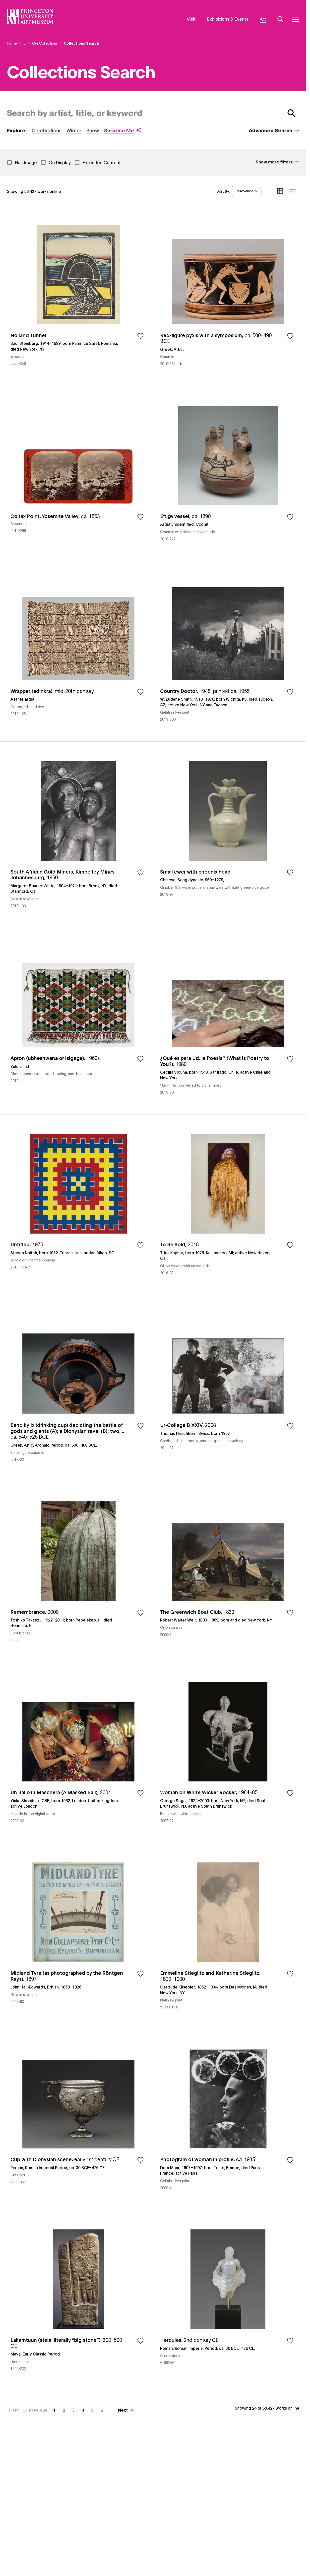 This screenshot has width=310, height=2576. What do you see at coordinates (292, 191) in the screenshot?
I see `[list view]` at bounding box center [292, 191].